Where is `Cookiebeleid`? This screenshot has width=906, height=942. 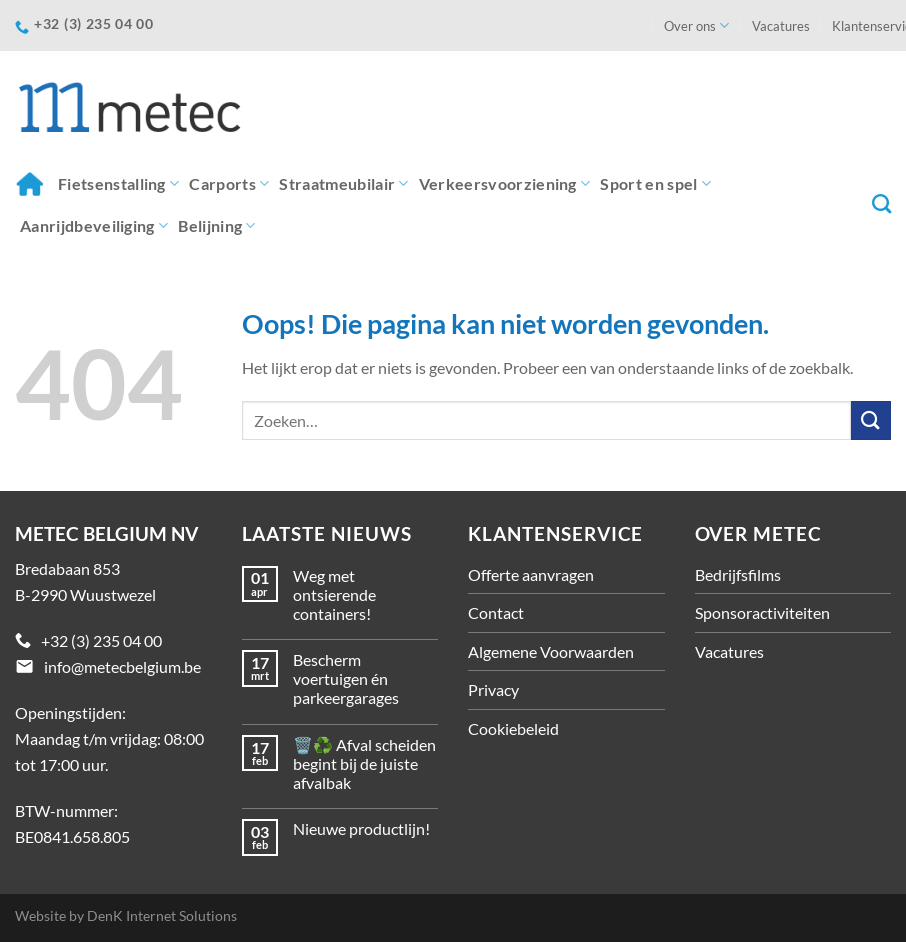
Cookiebeleid is located at coordinates (513, 728).